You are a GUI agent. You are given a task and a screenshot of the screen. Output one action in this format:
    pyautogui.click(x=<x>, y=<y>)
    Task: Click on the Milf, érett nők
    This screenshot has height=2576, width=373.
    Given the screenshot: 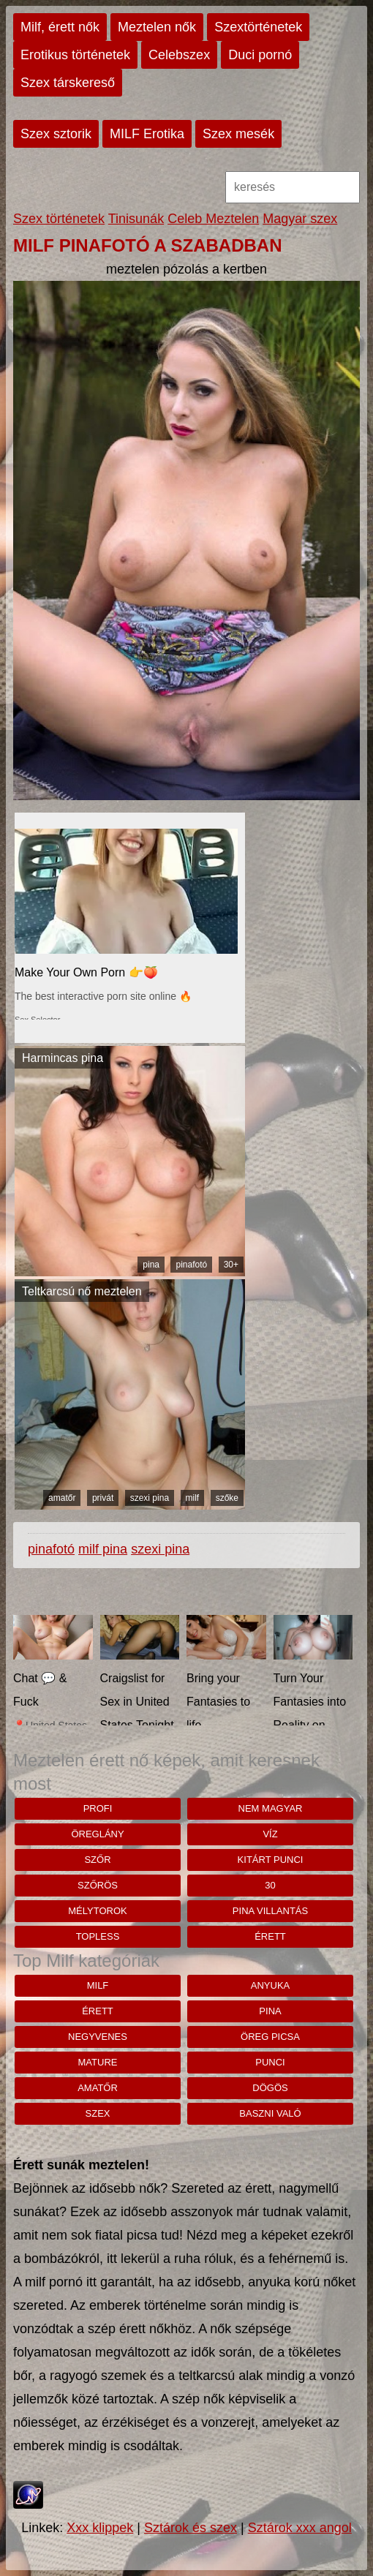 What is the action you would take?
    pyautogui.click(x=59, y=27)
    